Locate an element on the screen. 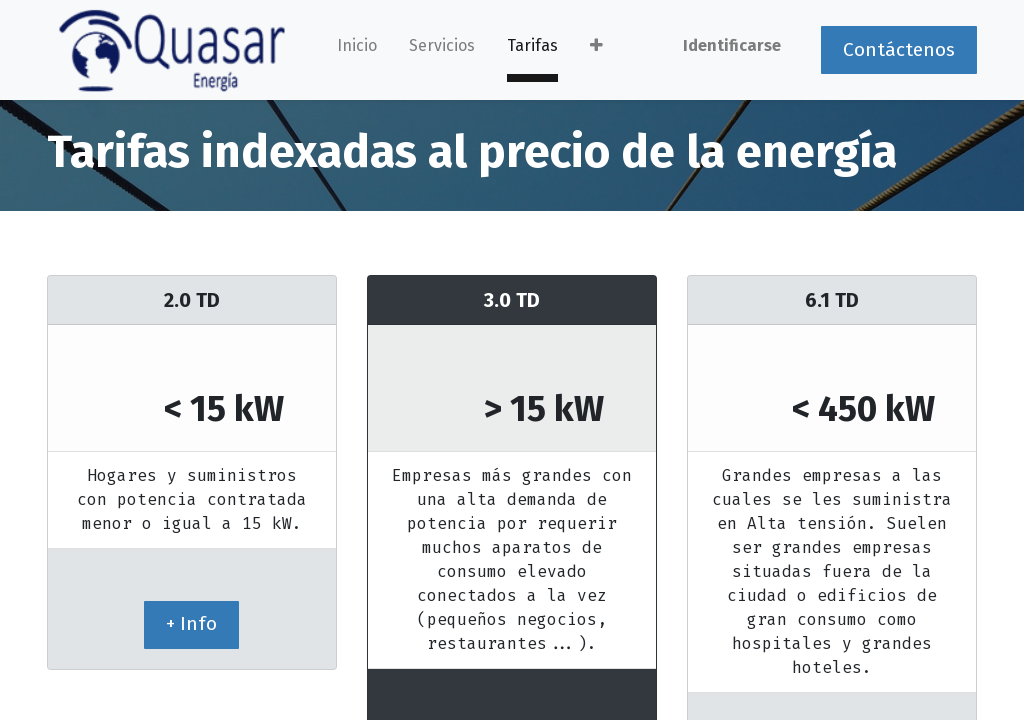 Image resolution: width=1024 pixels, height=720 pixels. [menuitem] is located at coordinates (357, 50).